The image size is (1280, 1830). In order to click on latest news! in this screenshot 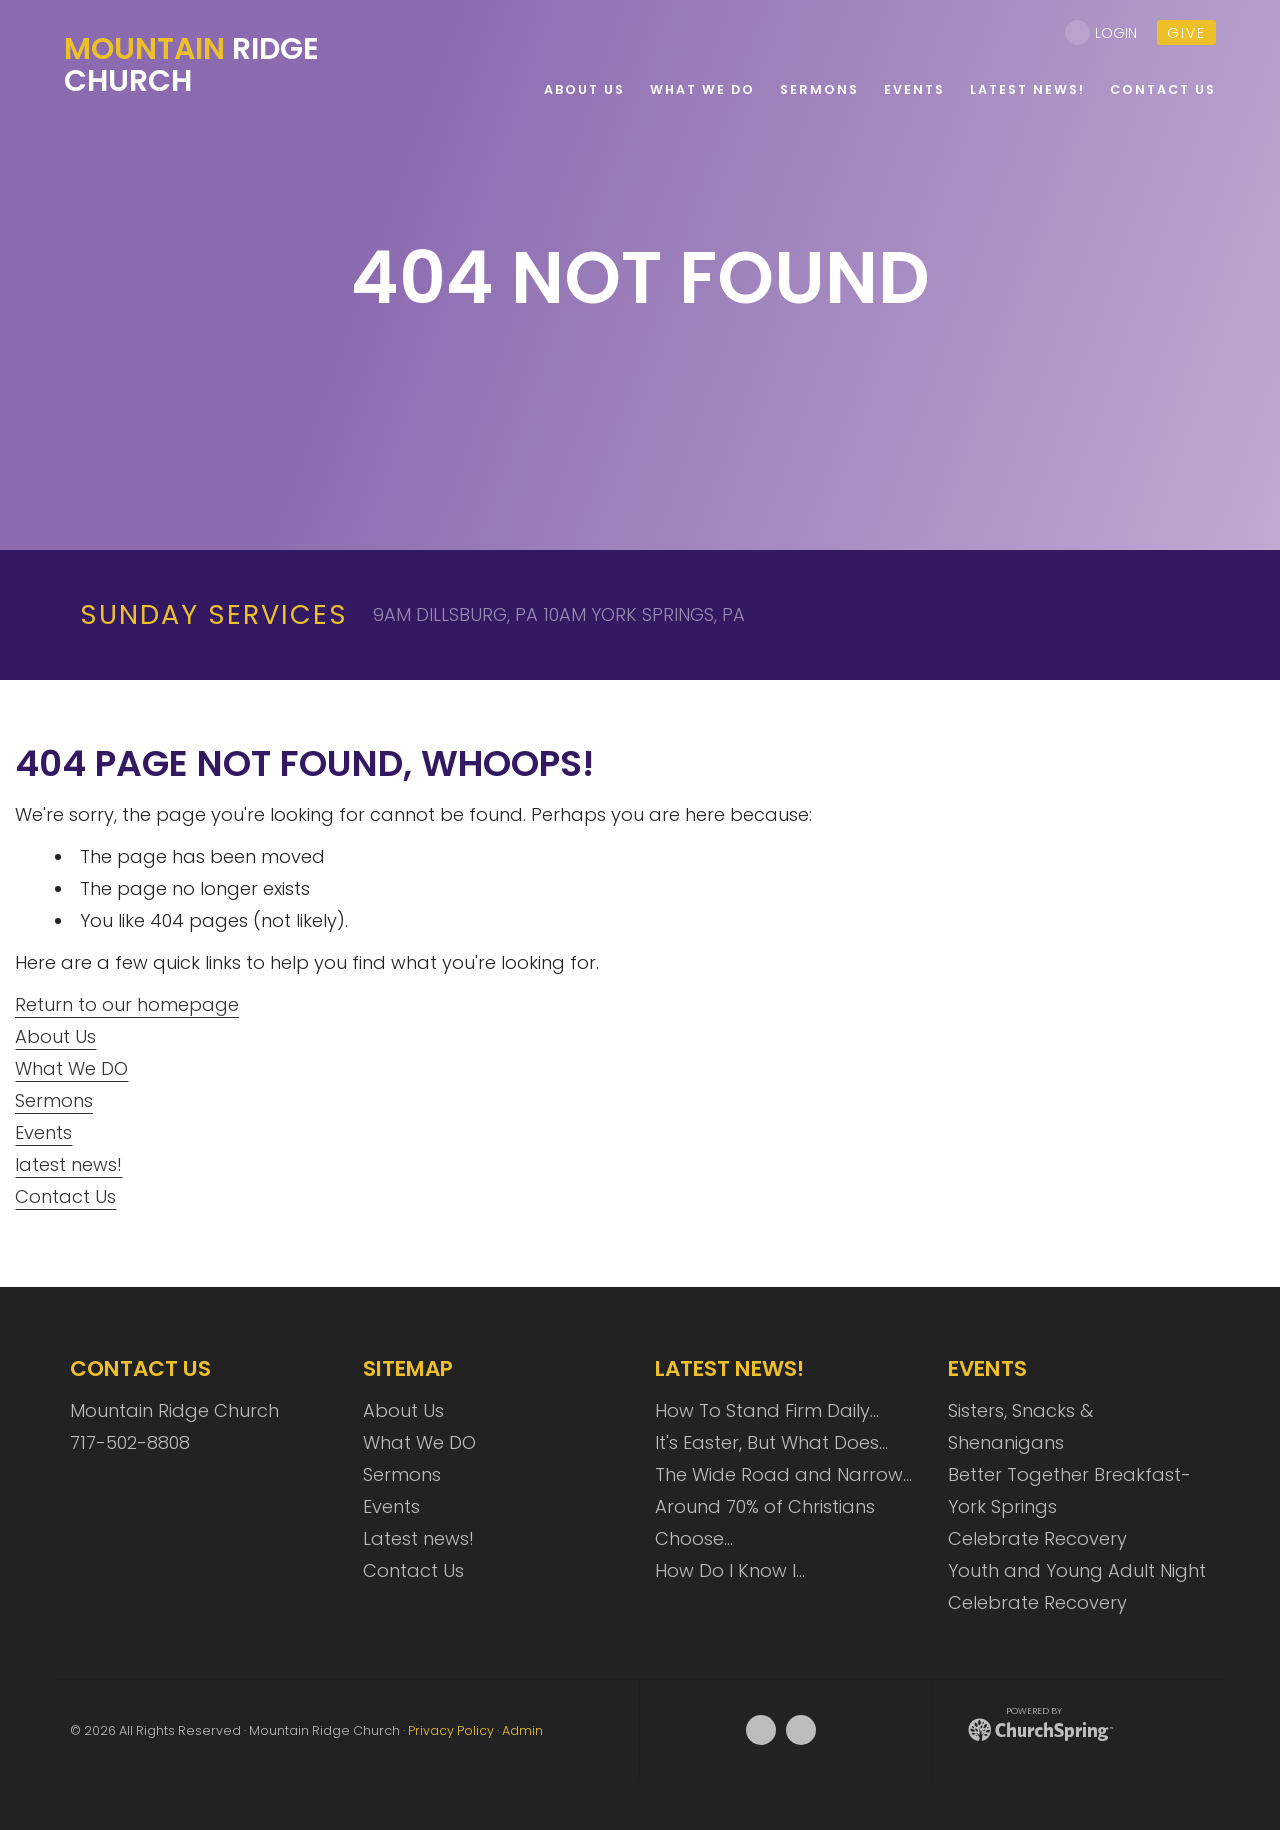, I will do `click(68, 1164)`.